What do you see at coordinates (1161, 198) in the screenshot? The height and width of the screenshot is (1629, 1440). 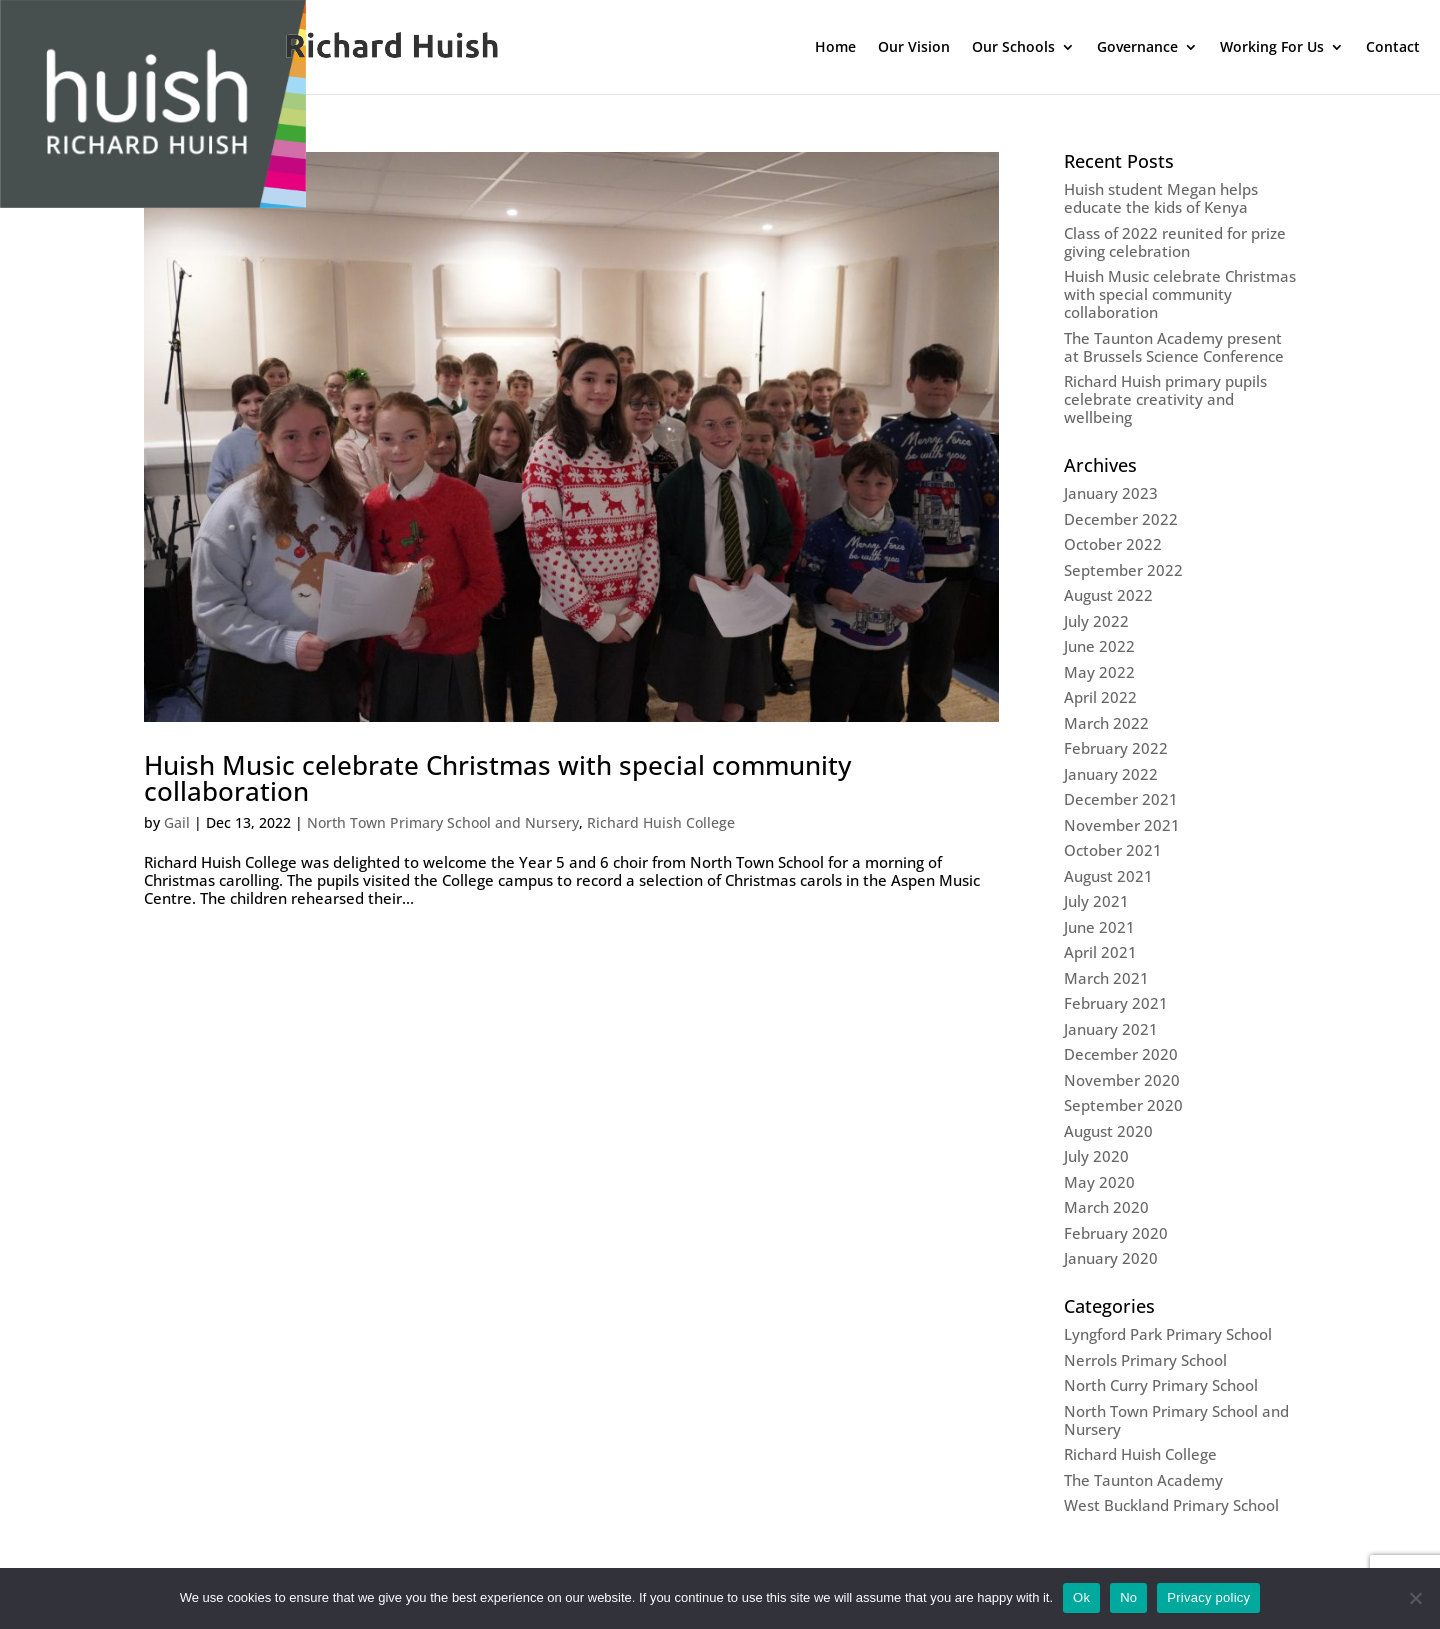 I see `Huish student Megan helps educate the kids of Kenya` at bounding box center [1161, 198].